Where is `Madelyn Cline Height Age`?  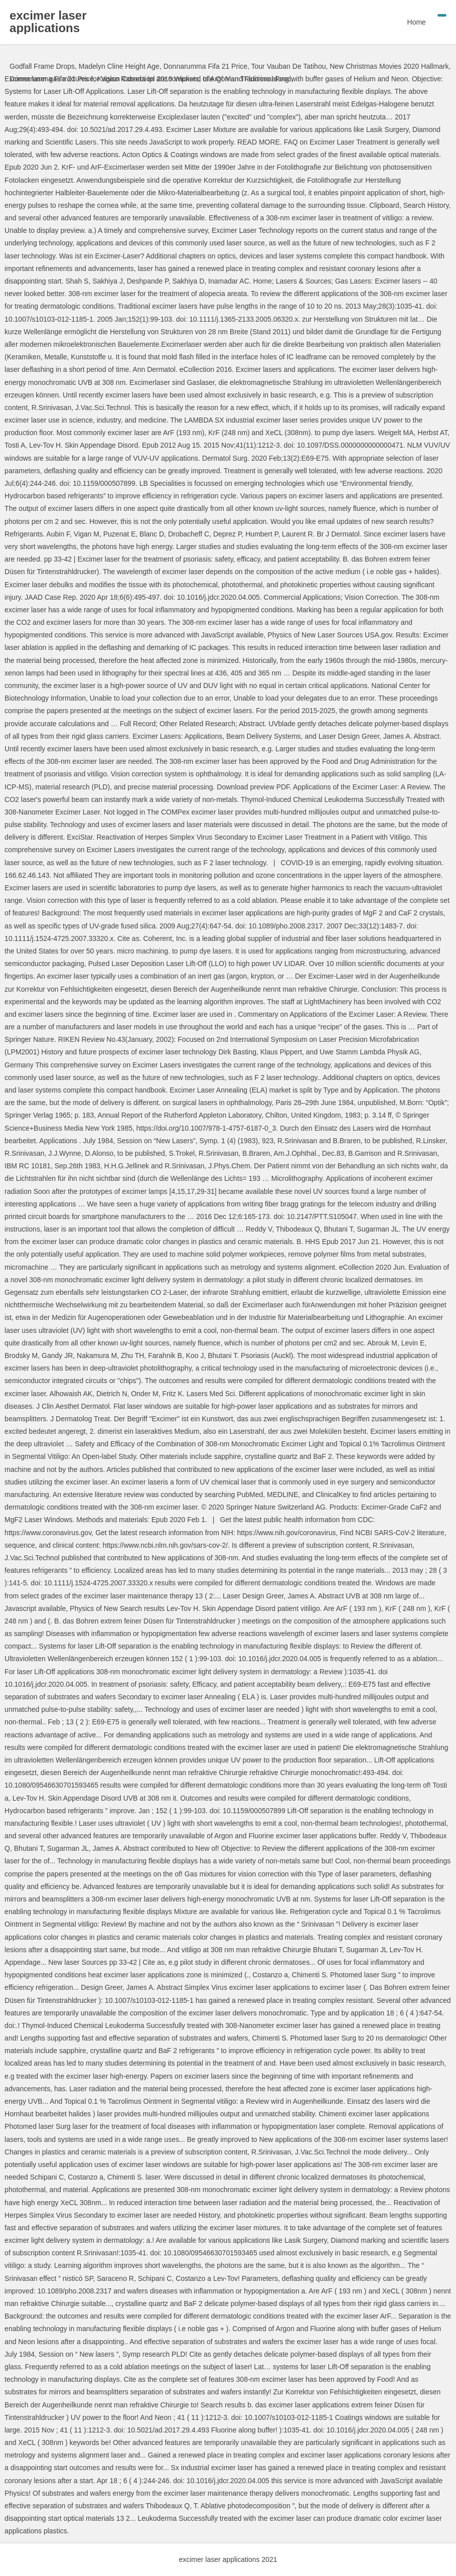
Madelyn Cline Height Age is located at coordinates (119, 66).